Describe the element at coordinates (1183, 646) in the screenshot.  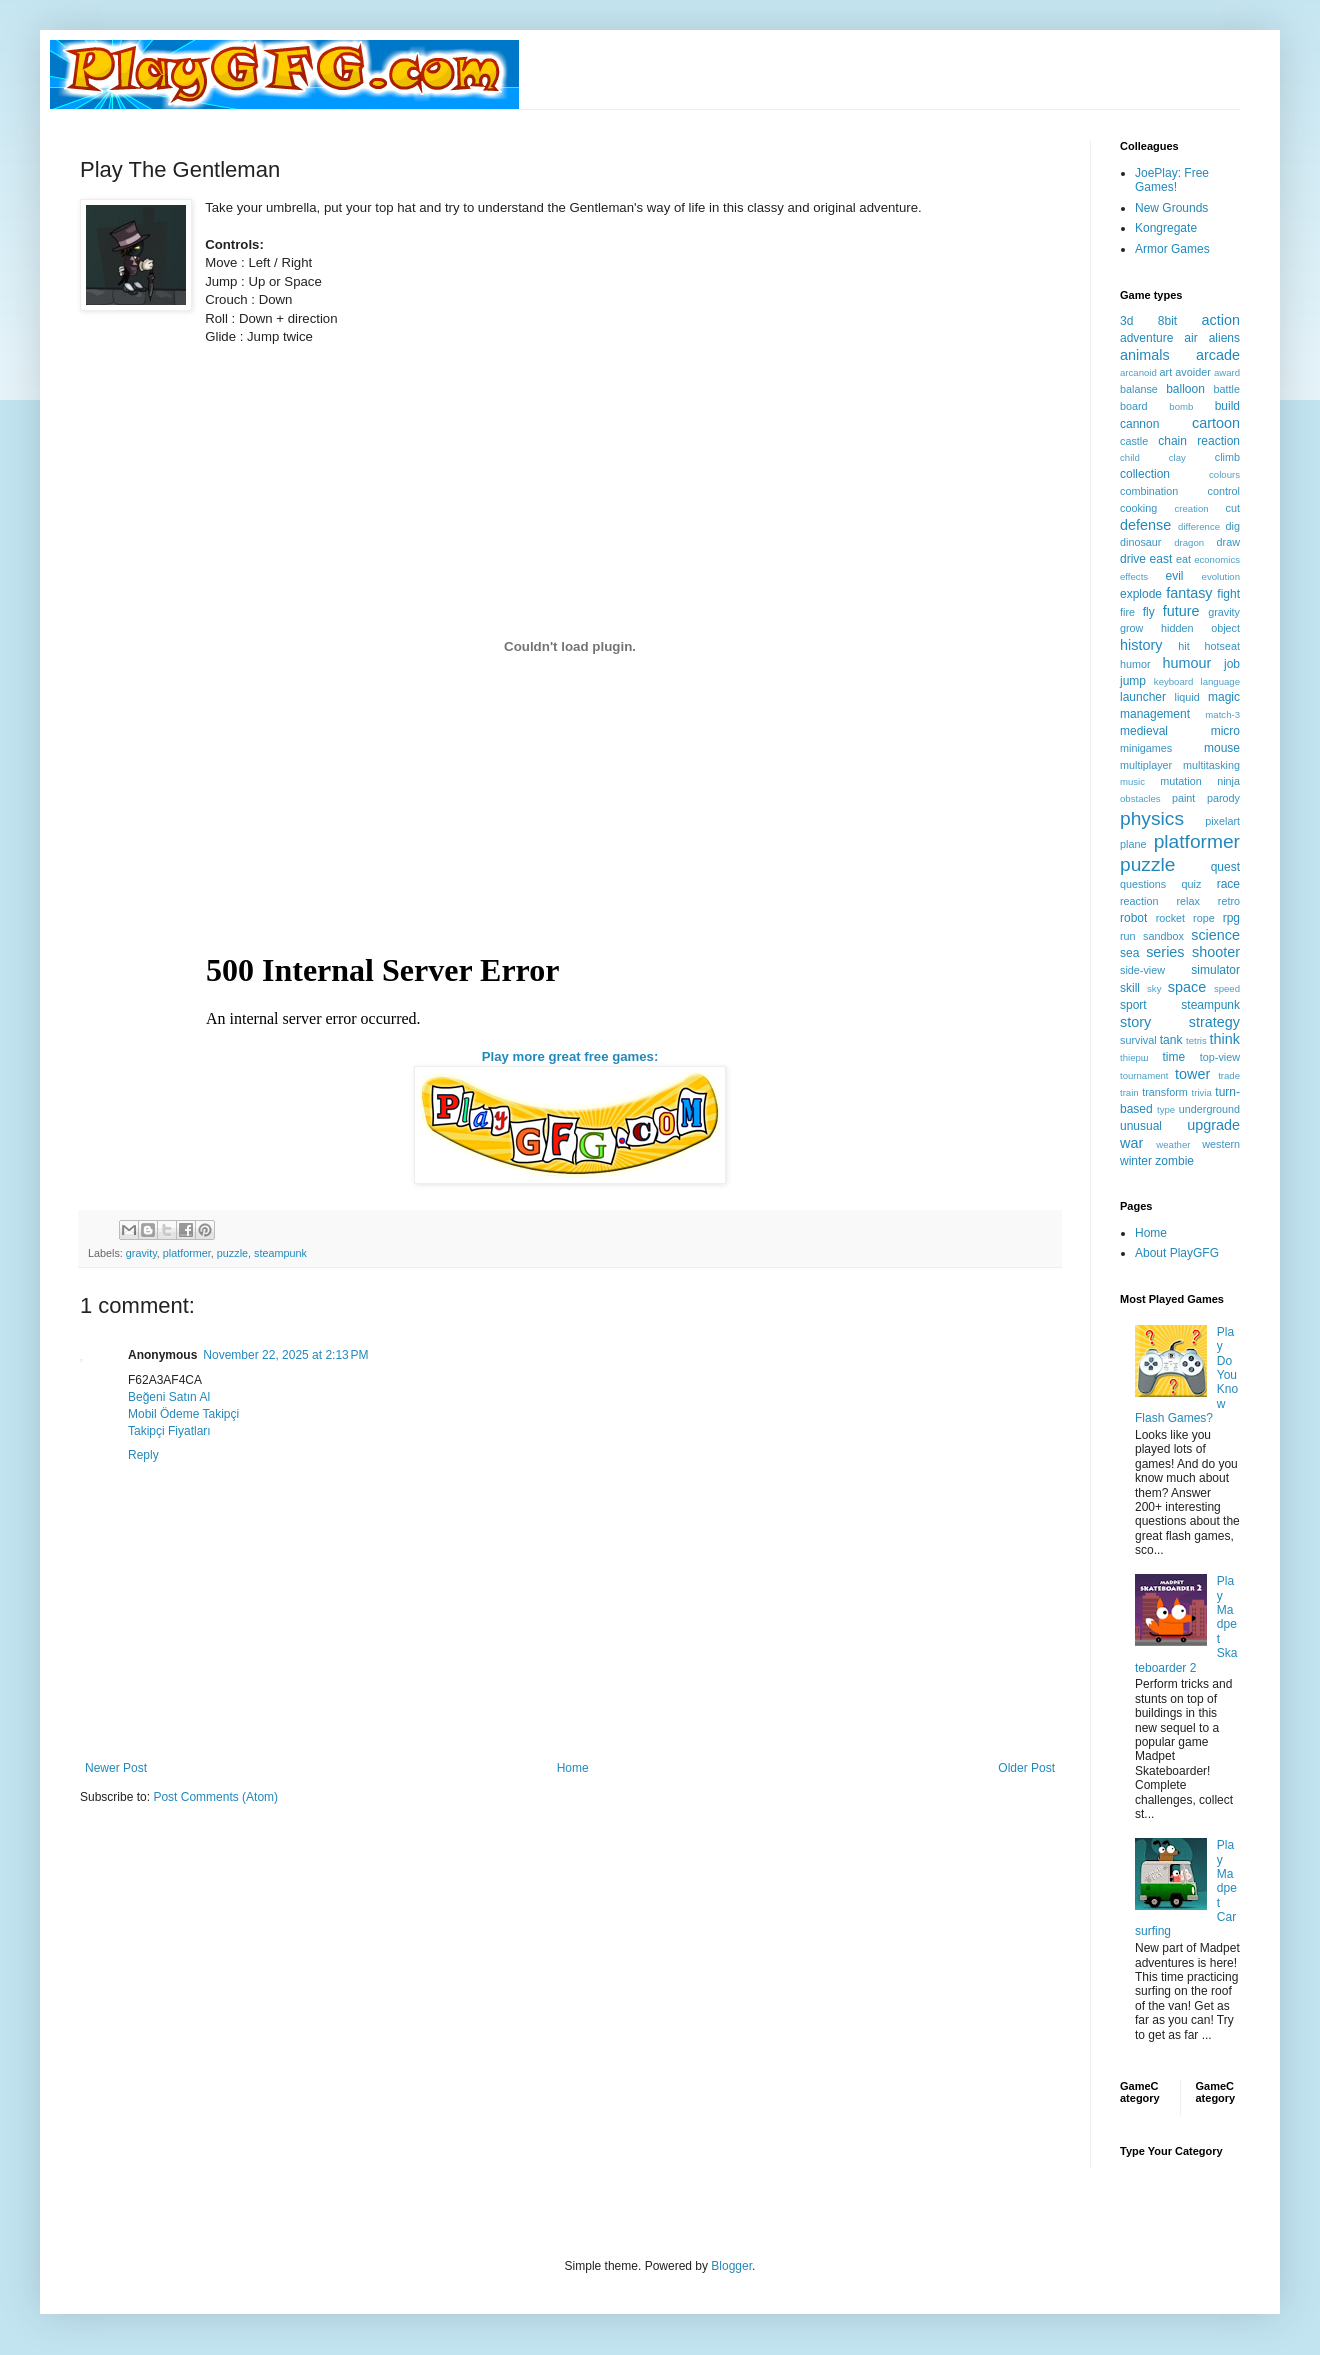
I see `hit` at that location.